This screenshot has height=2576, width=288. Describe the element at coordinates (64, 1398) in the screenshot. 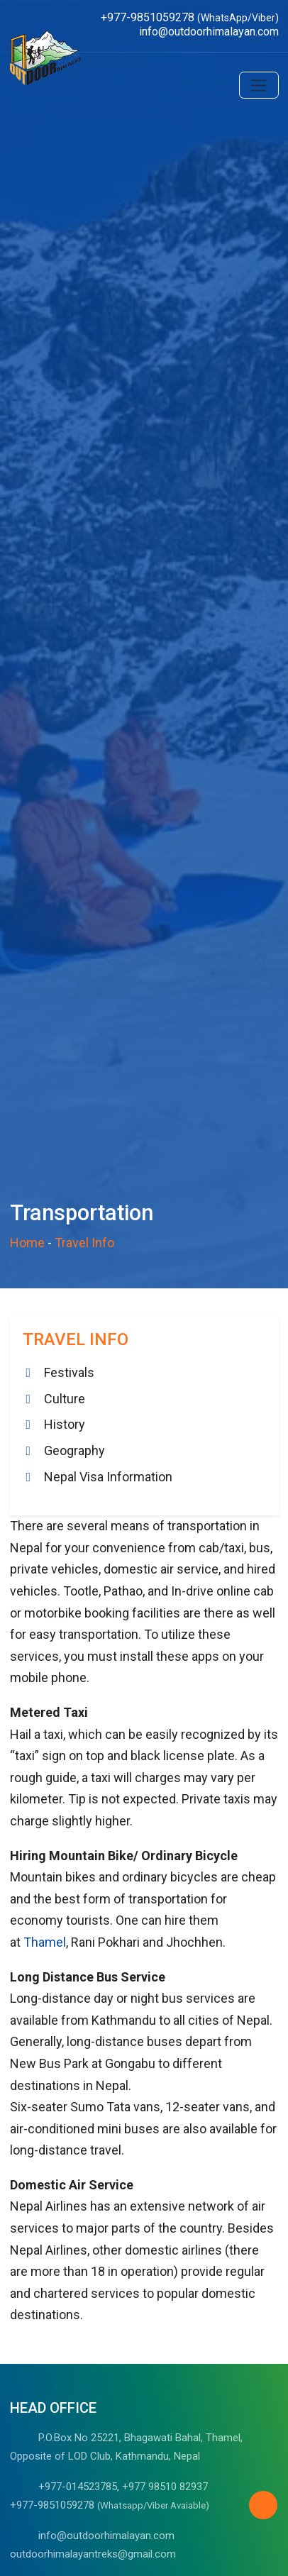

I see `Culture` at that location.